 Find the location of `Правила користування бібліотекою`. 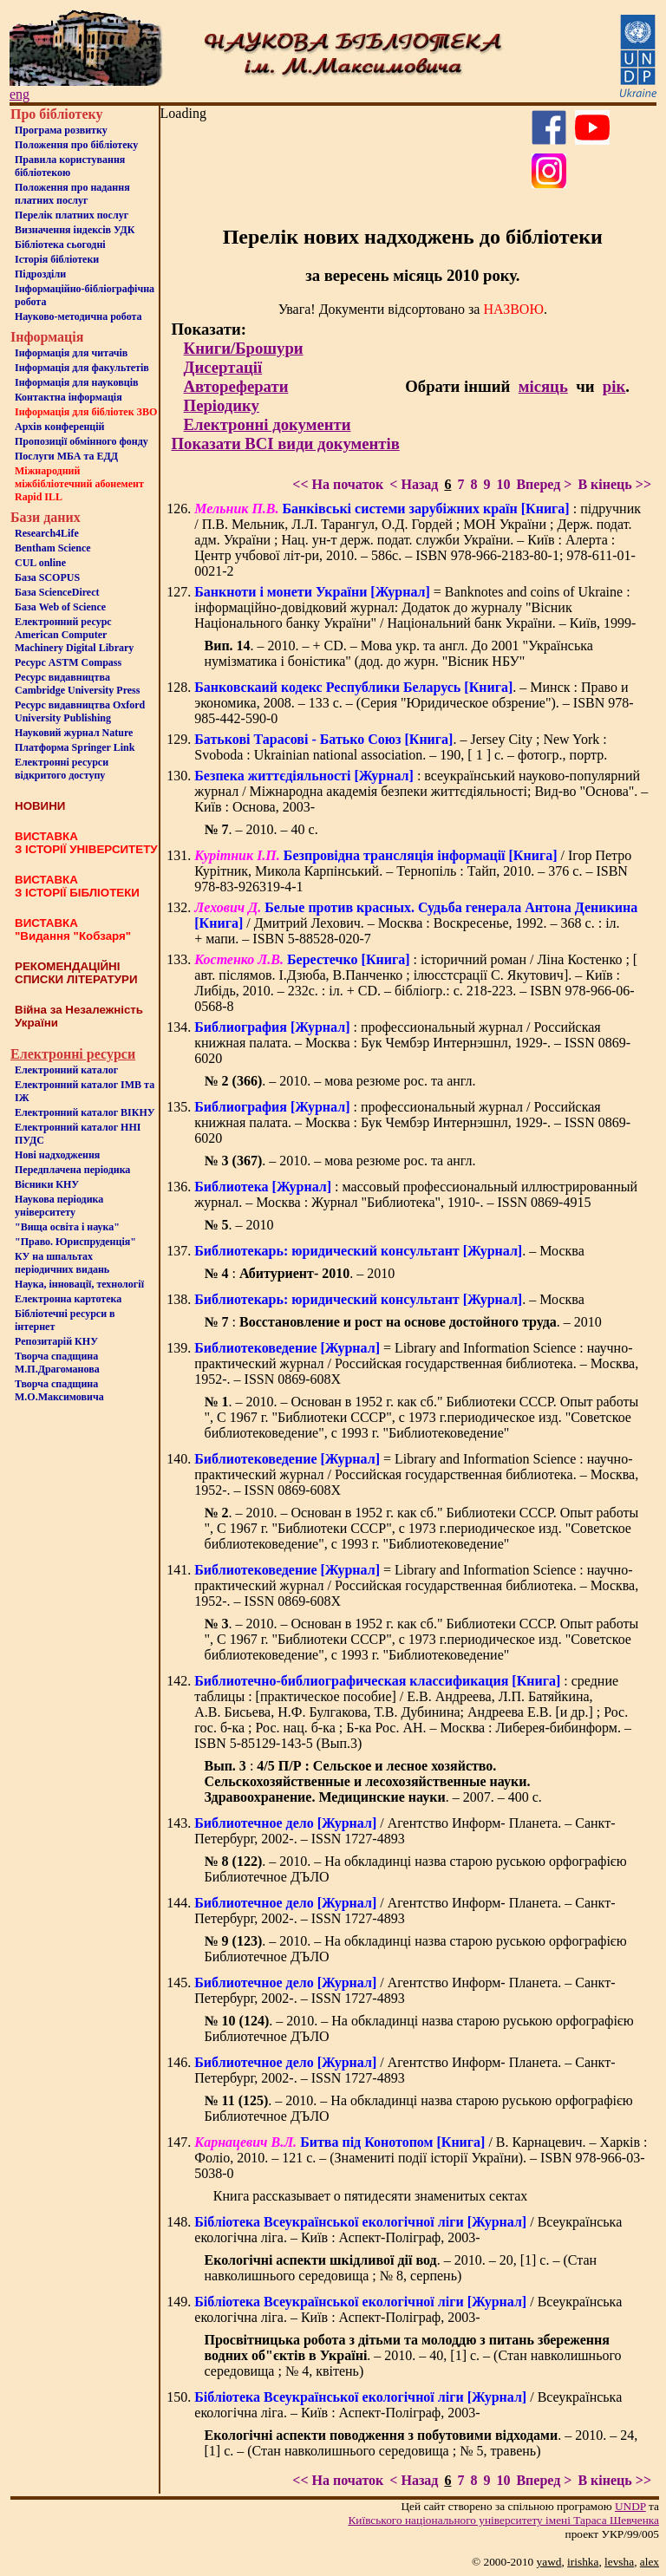

Правила користування бібліотекою is located at coordinates (70, 166).